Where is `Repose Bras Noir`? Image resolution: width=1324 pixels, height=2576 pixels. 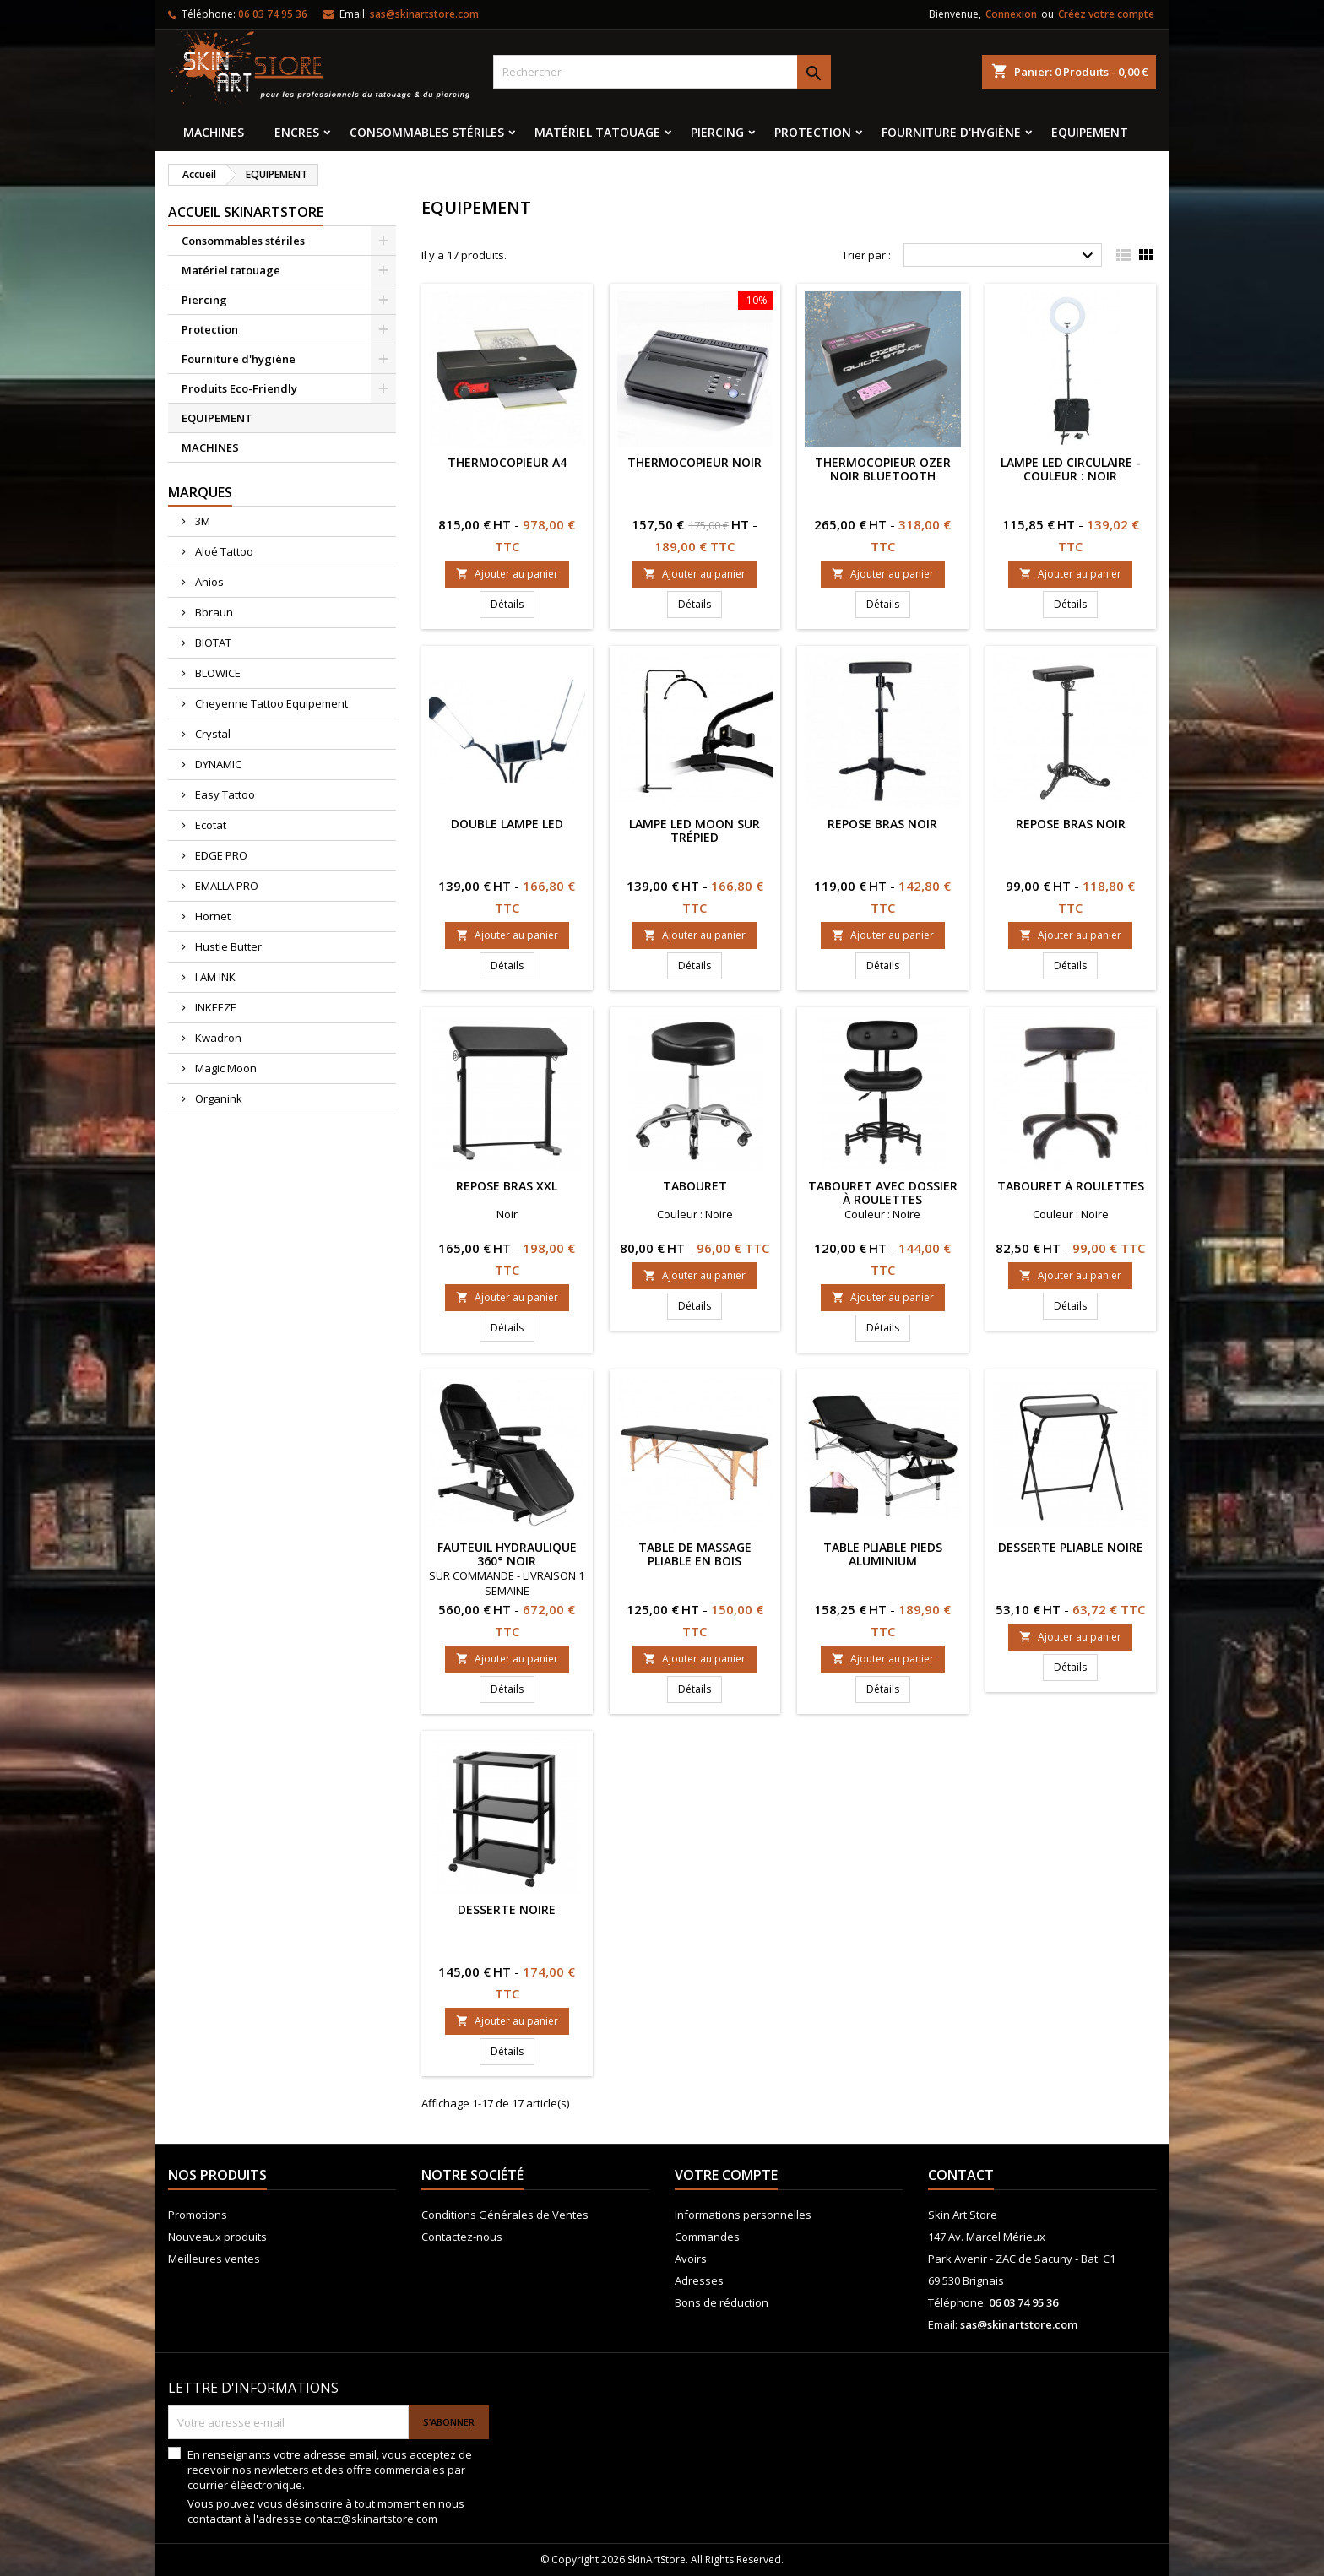
Repose Bras Noir is located at coordinates (1071, 824).